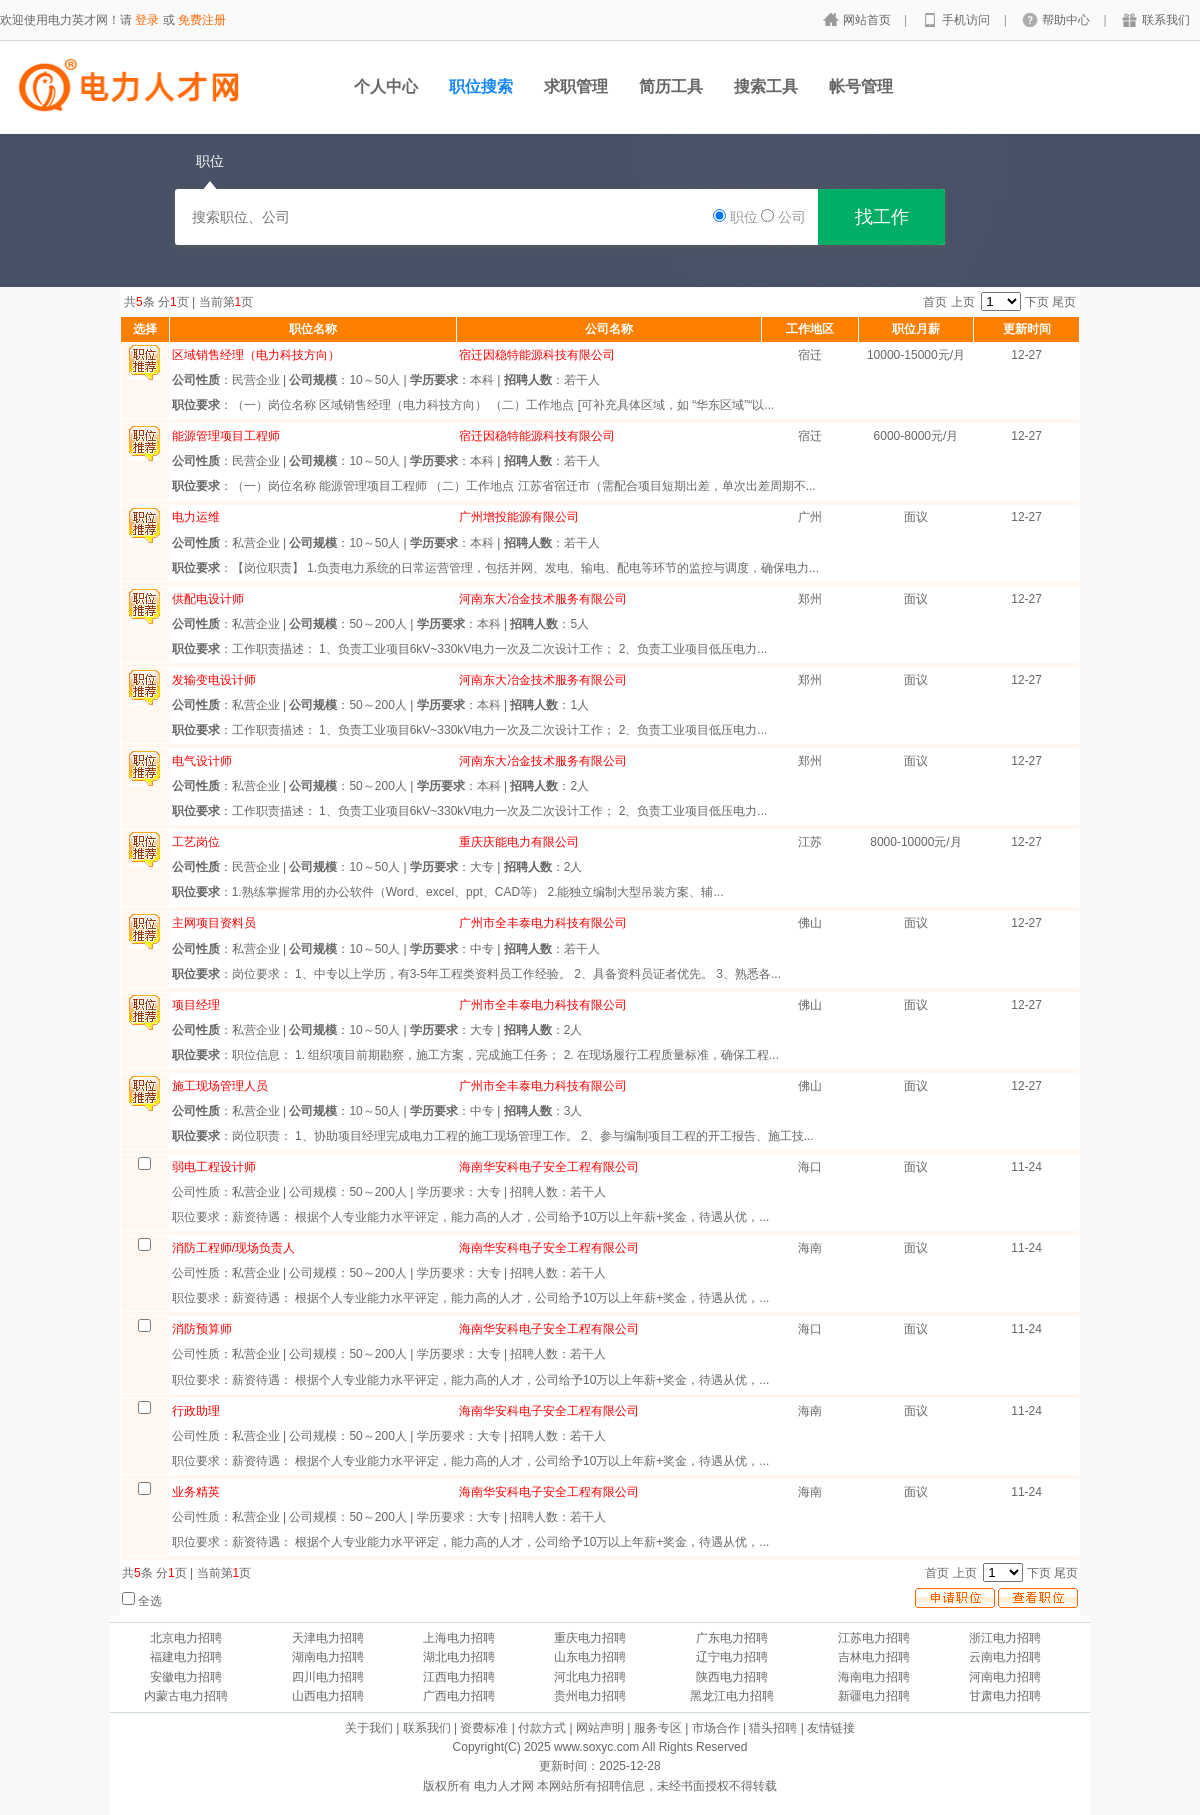  I want to click on 甘肃电力招聘, so click(1005, 1696).